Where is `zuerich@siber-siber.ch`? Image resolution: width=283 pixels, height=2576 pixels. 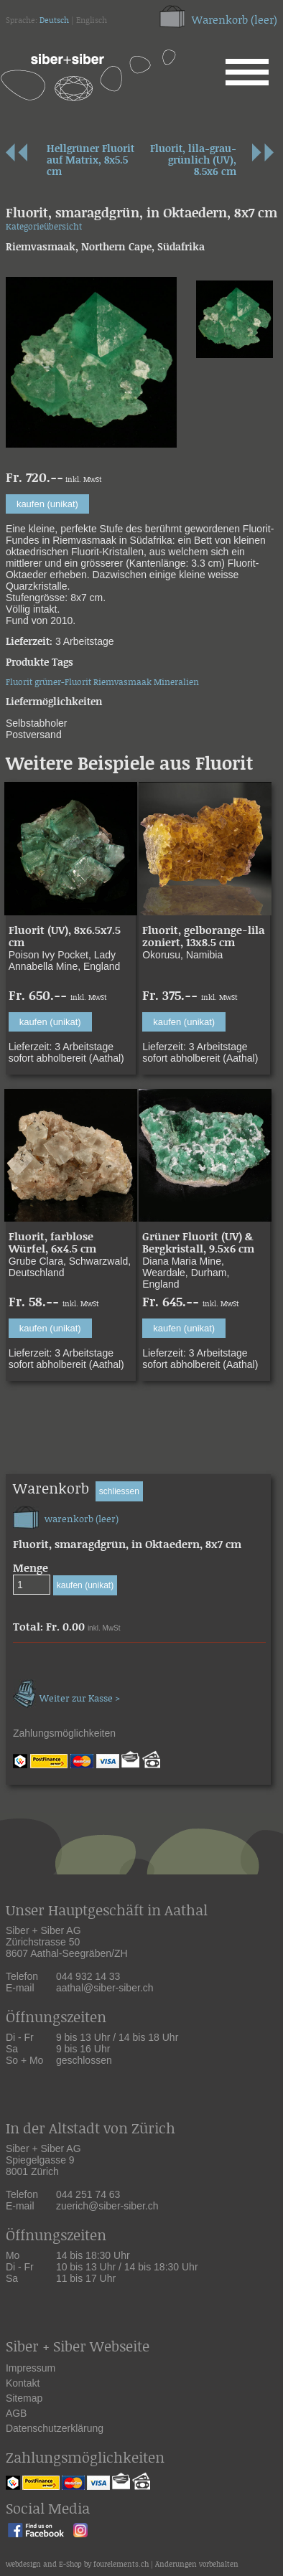 zuerich@siber-siber.ch is located at coordinates (107, 2206).